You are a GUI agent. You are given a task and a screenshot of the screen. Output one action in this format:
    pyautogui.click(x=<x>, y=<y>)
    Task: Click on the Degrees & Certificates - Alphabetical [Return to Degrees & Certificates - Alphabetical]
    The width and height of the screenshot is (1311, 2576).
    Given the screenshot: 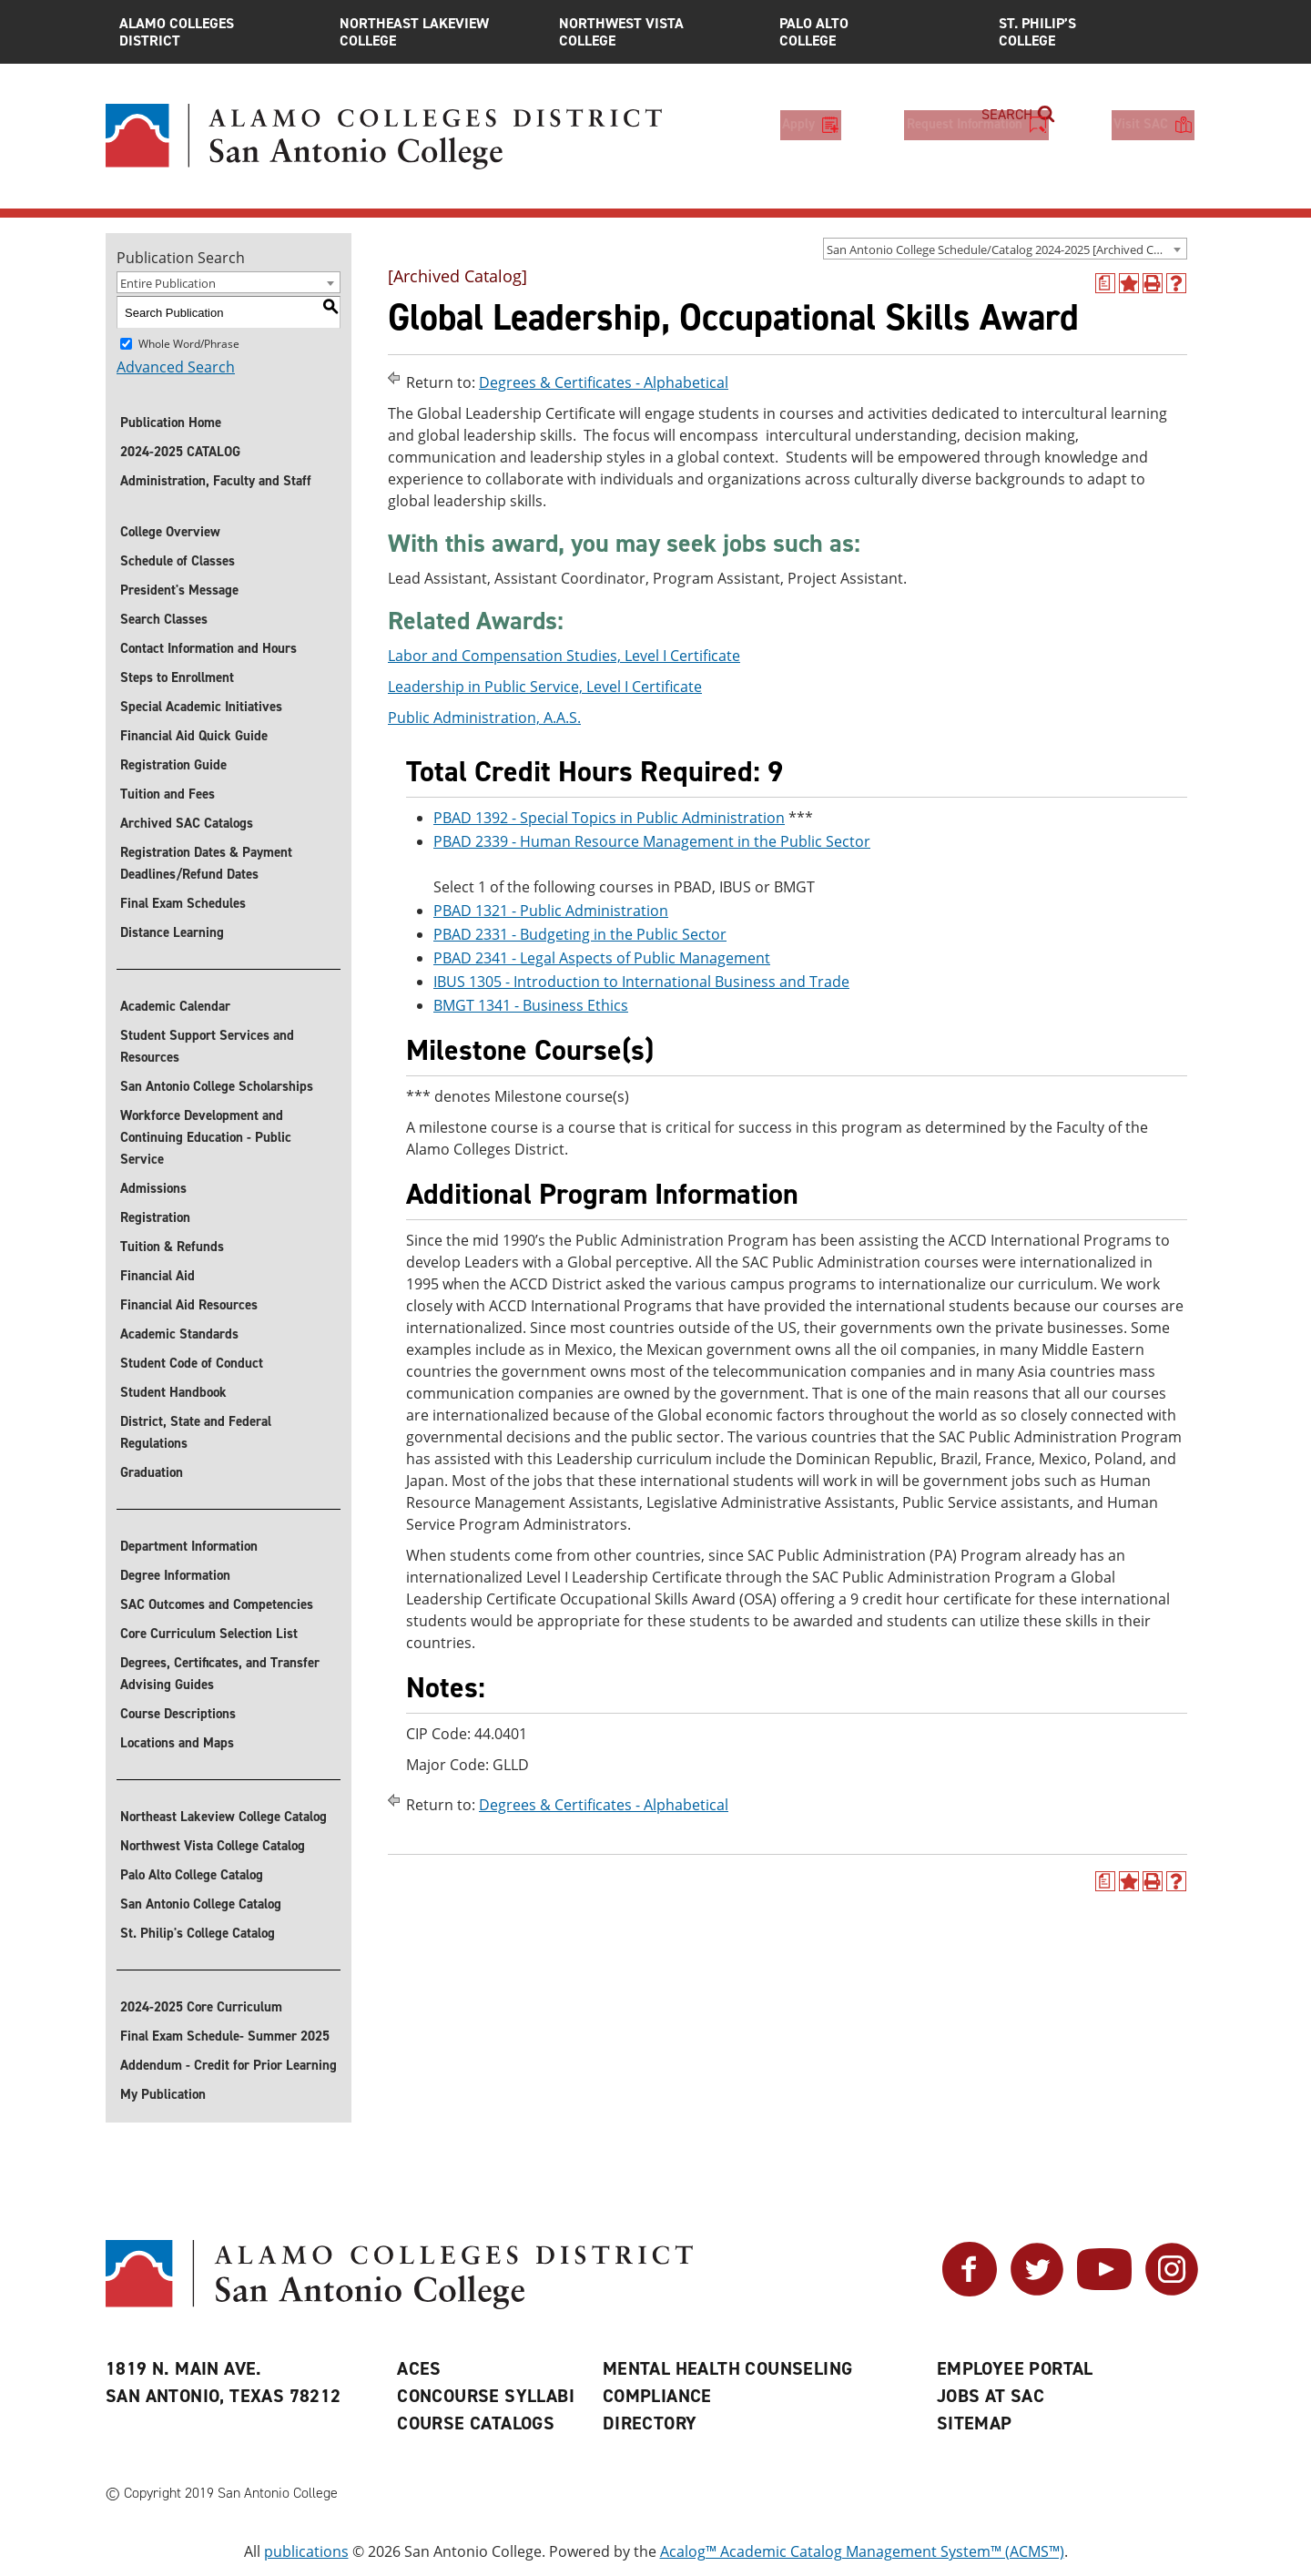 What is the action you would take?
    pyautogui.click(x=603, y=382)
    